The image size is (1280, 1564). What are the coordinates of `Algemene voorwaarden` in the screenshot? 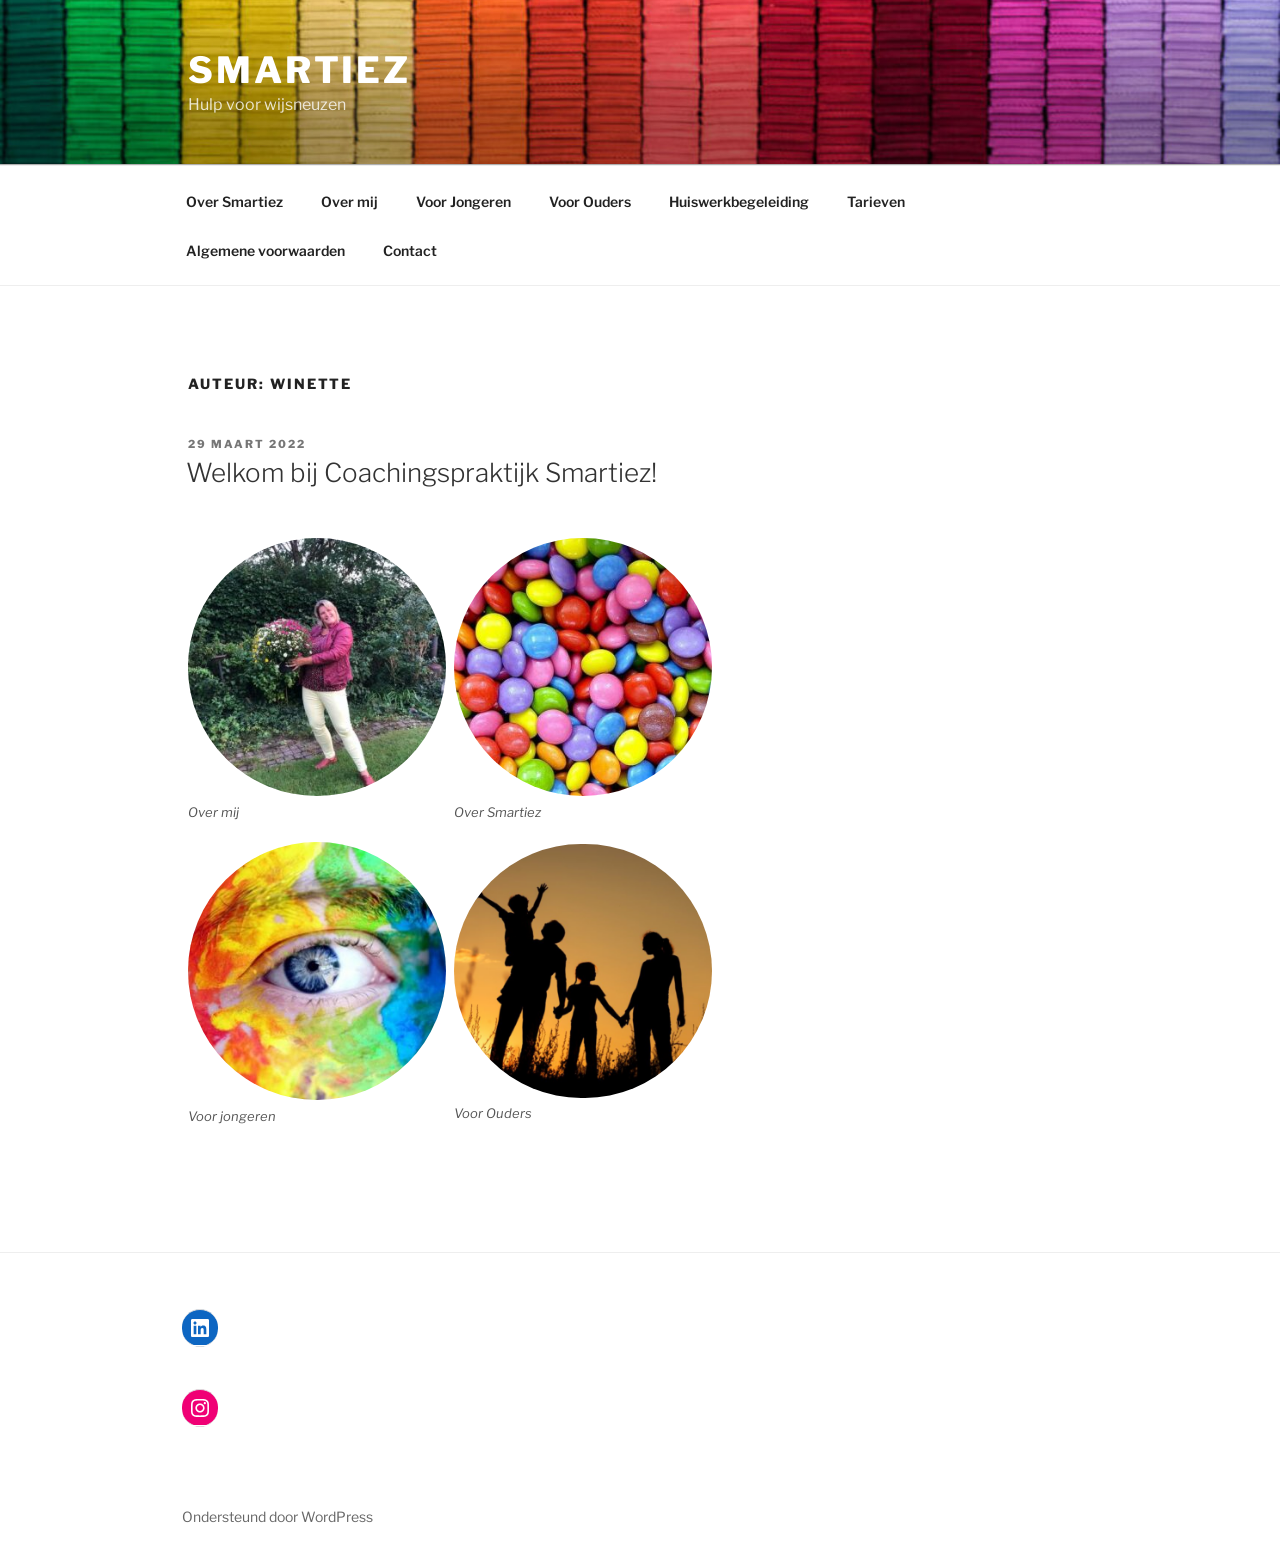 It's located at (265, 250).